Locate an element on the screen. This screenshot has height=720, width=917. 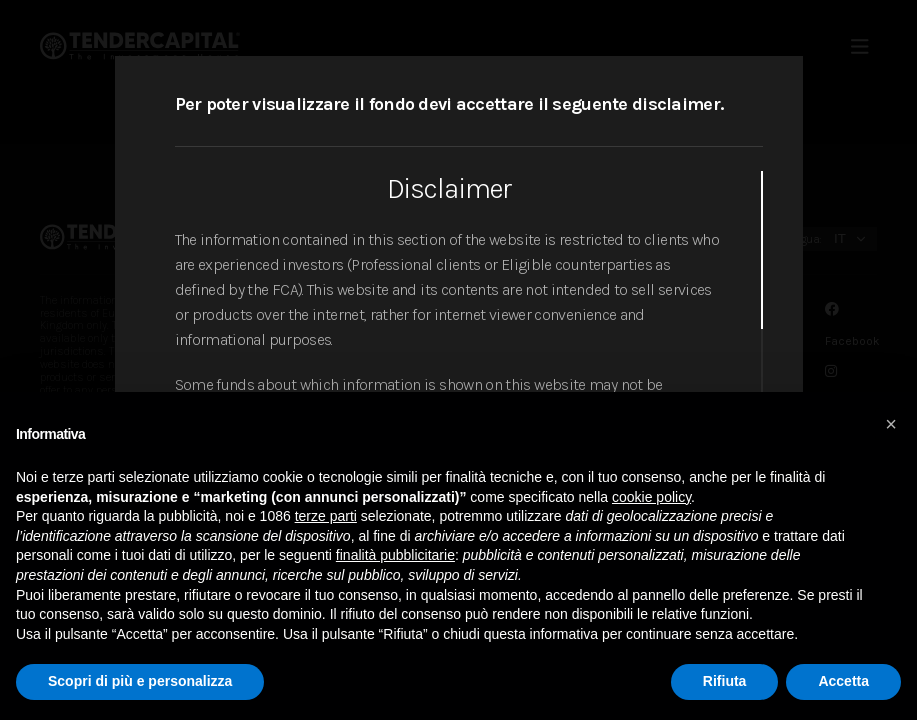
finalità pubblicitarie is located at coordinates (395, 555).